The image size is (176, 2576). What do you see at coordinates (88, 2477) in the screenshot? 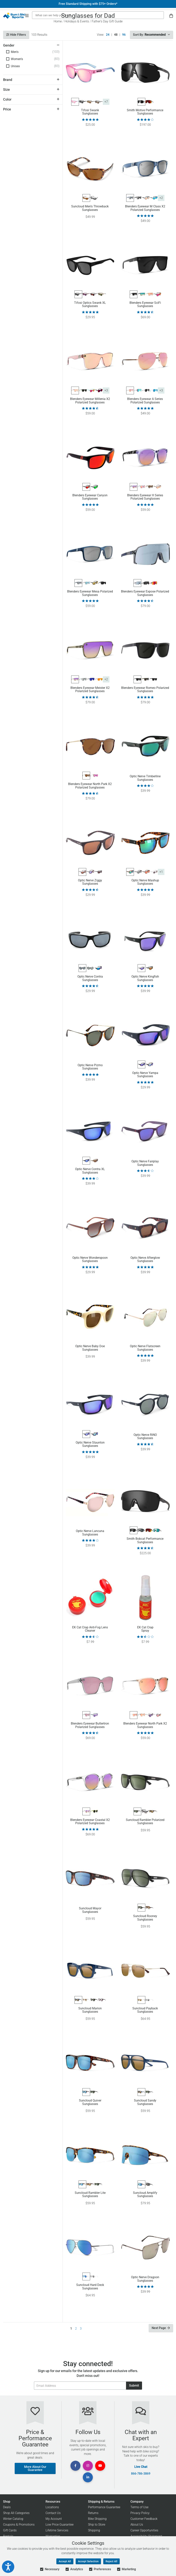
I see `[View Linkedin Page]` at bounding box center [88, 2477].